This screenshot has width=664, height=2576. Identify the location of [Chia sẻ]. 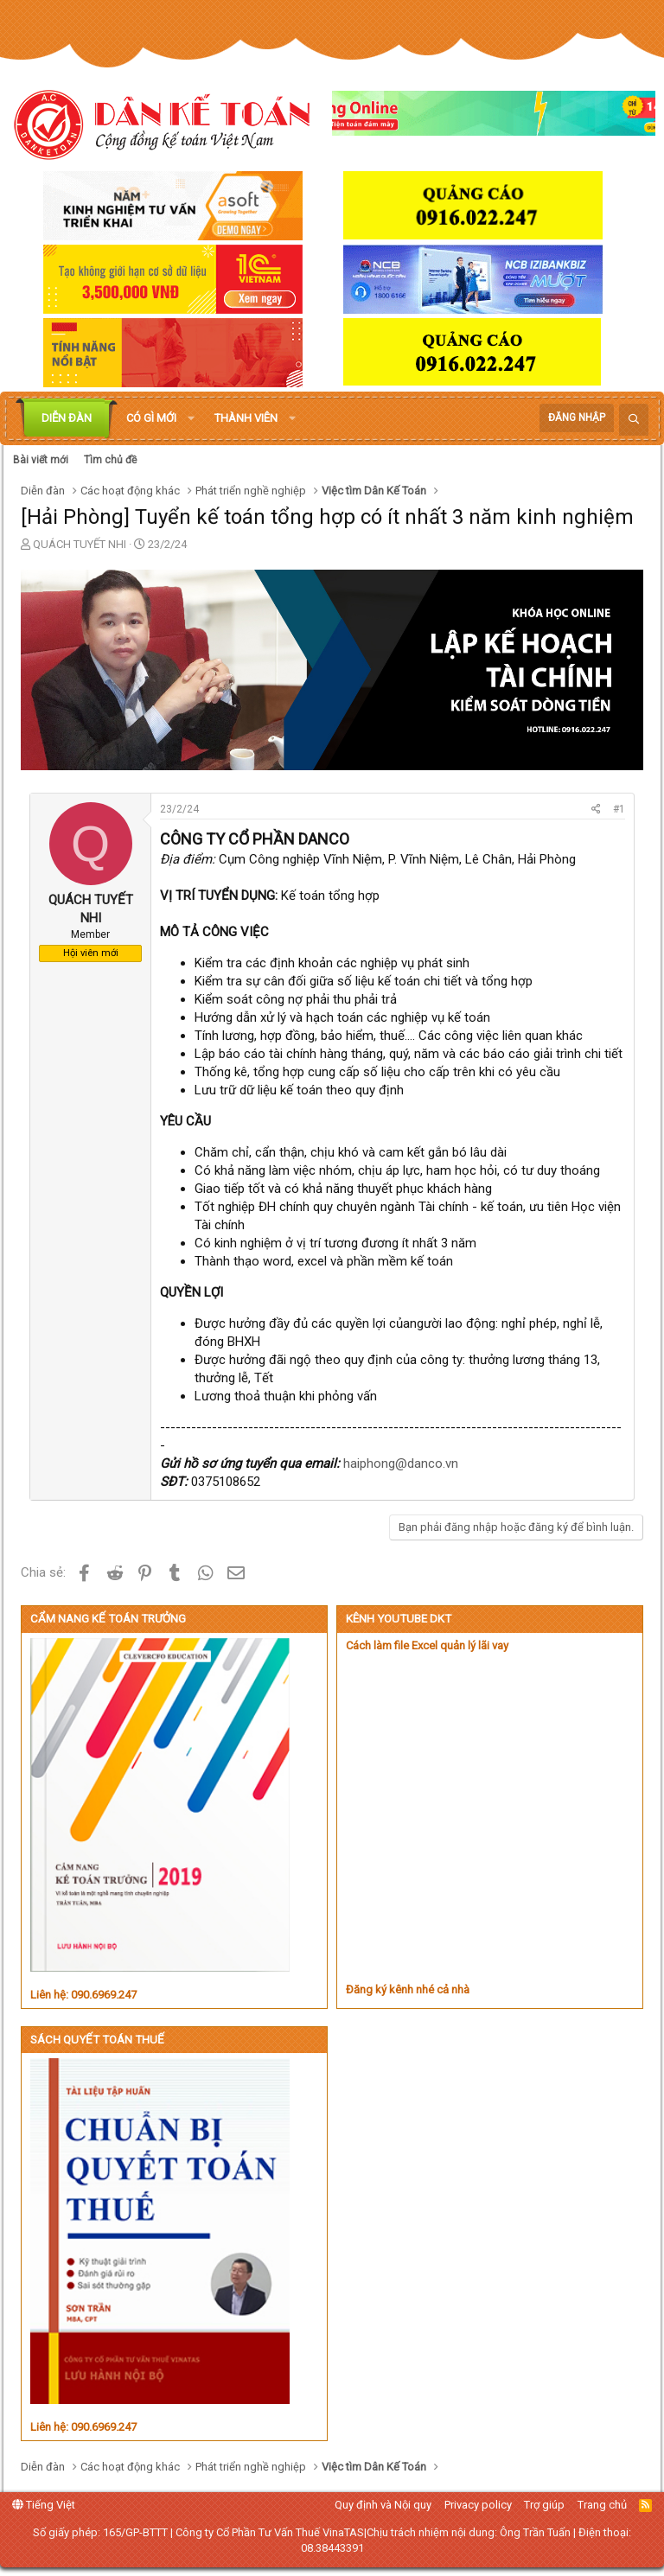
(596, 809).